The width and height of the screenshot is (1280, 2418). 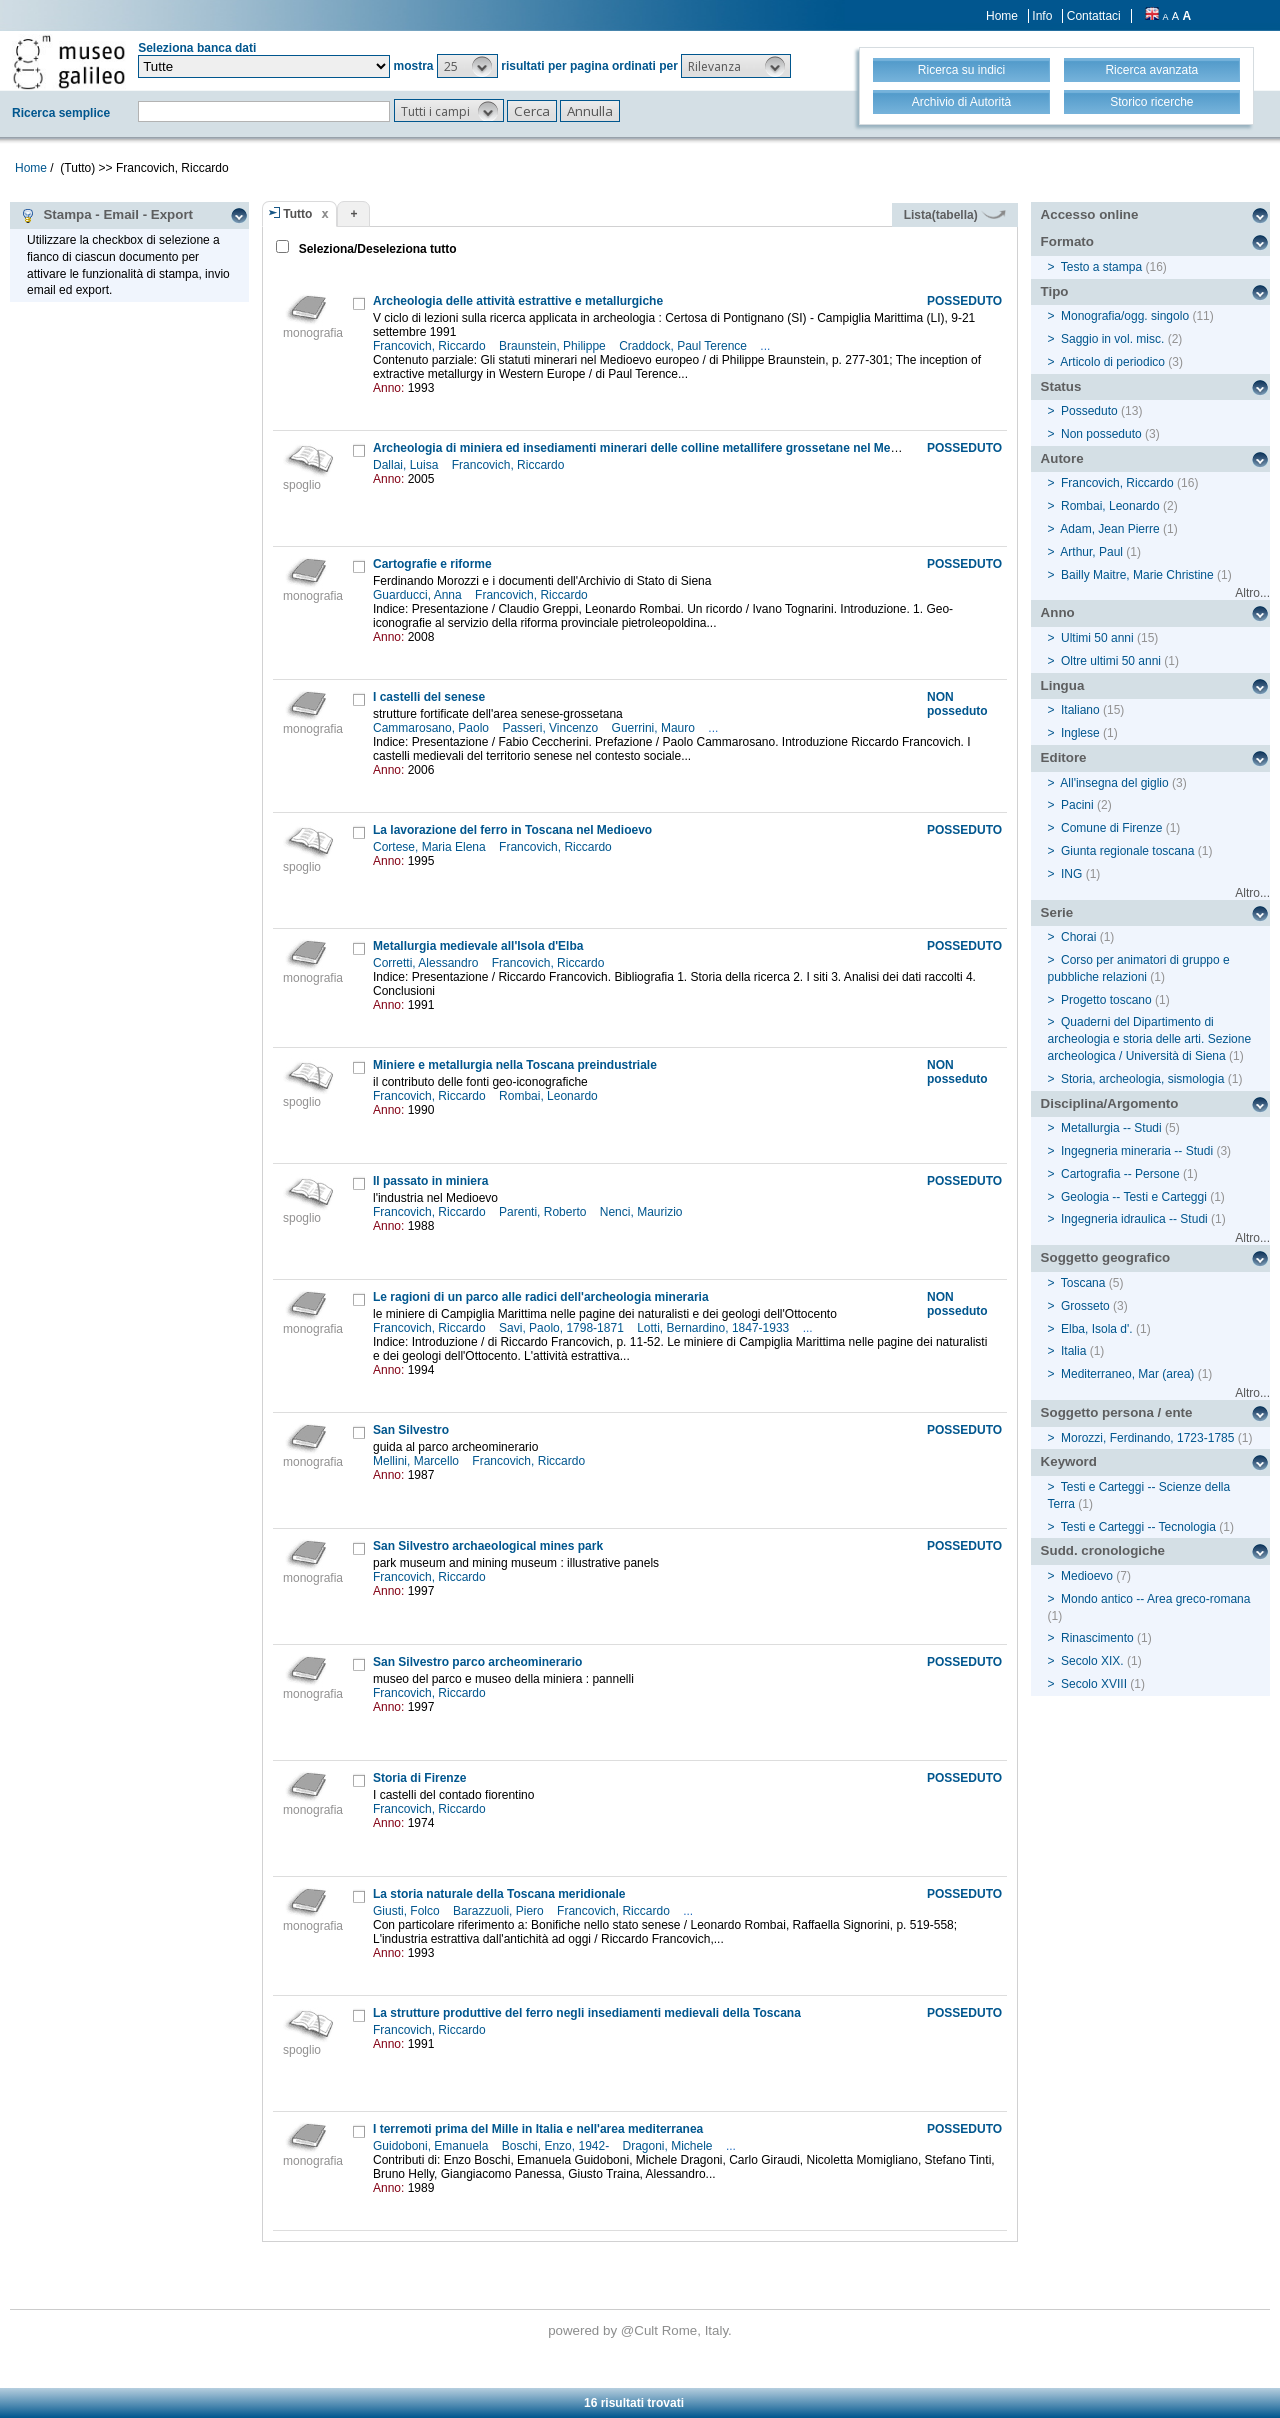 I want to click on Storia, archeologia, sismologia, so click(x=1142, y=1079).